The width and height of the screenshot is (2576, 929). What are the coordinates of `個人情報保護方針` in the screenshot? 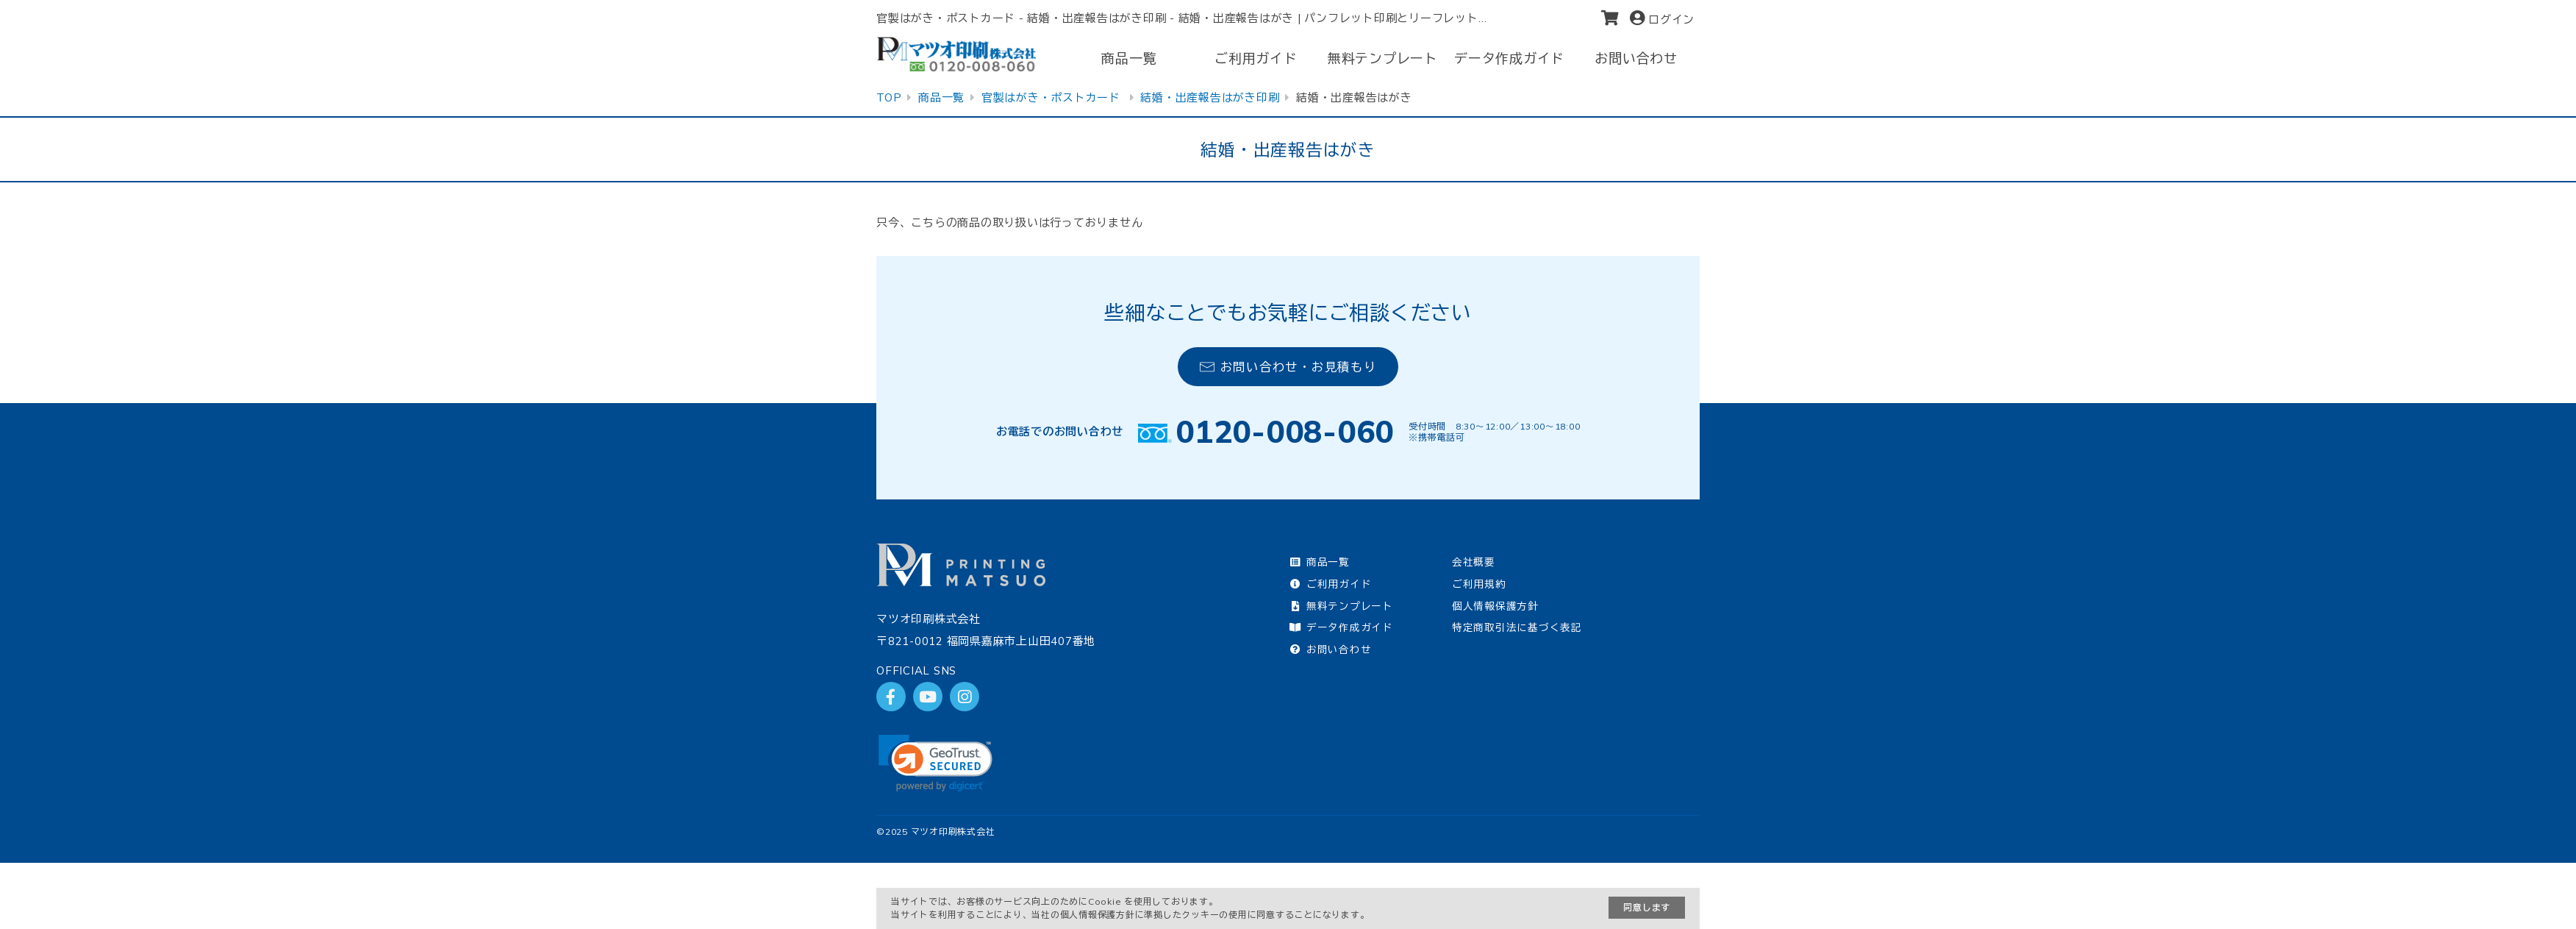 It's located at (1495, 605).